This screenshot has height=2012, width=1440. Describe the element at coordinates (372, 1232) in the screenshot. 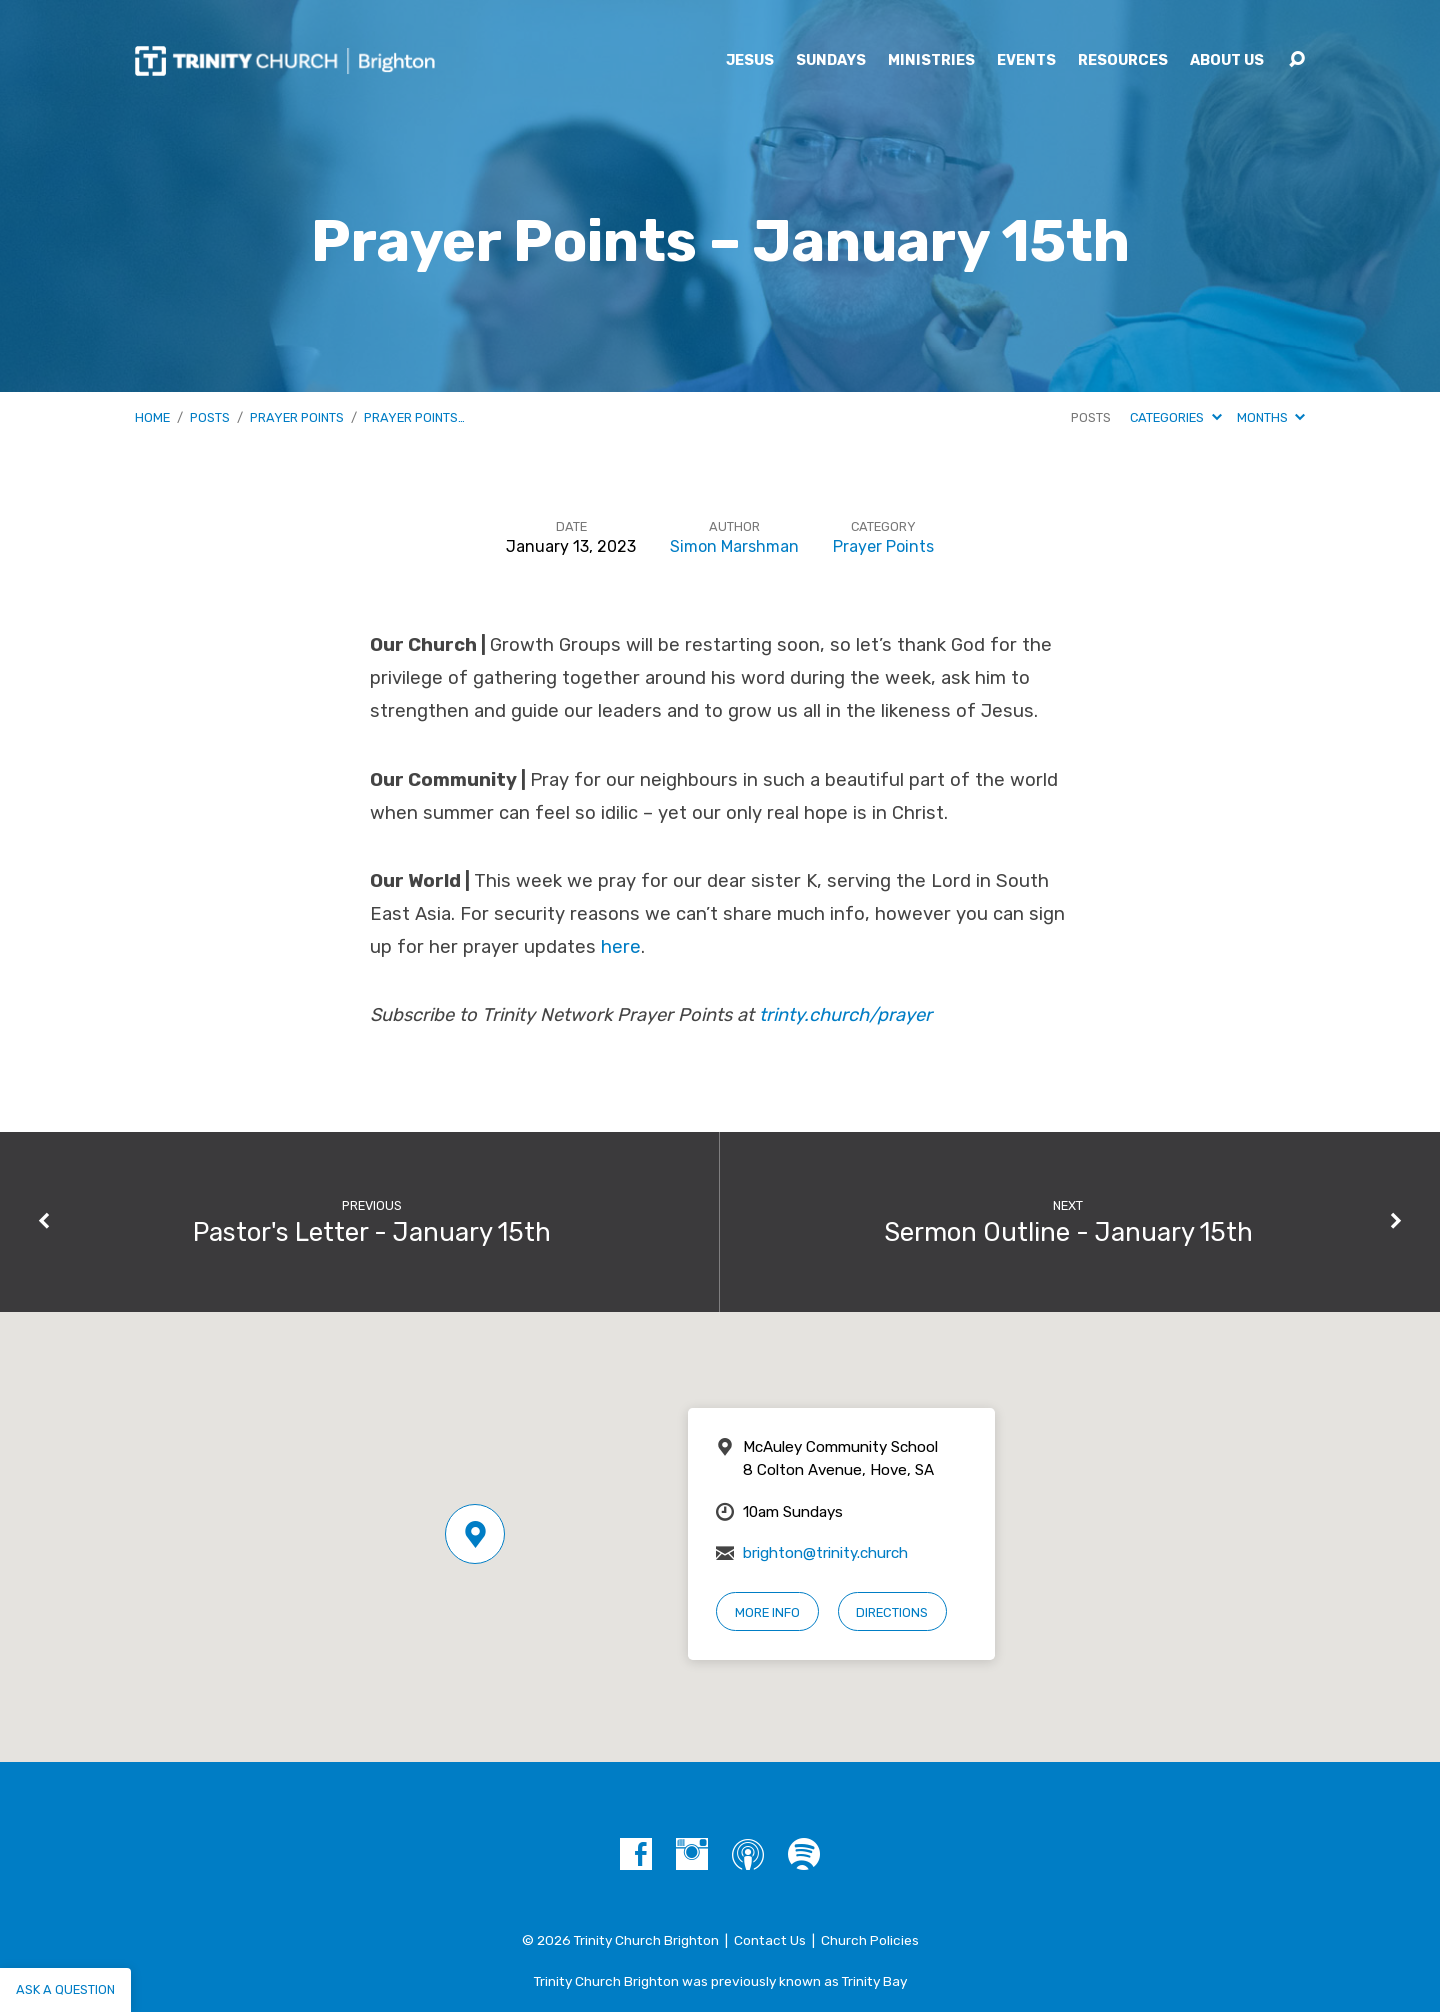

I see `Pastor's Letter - January 15th` at that location.